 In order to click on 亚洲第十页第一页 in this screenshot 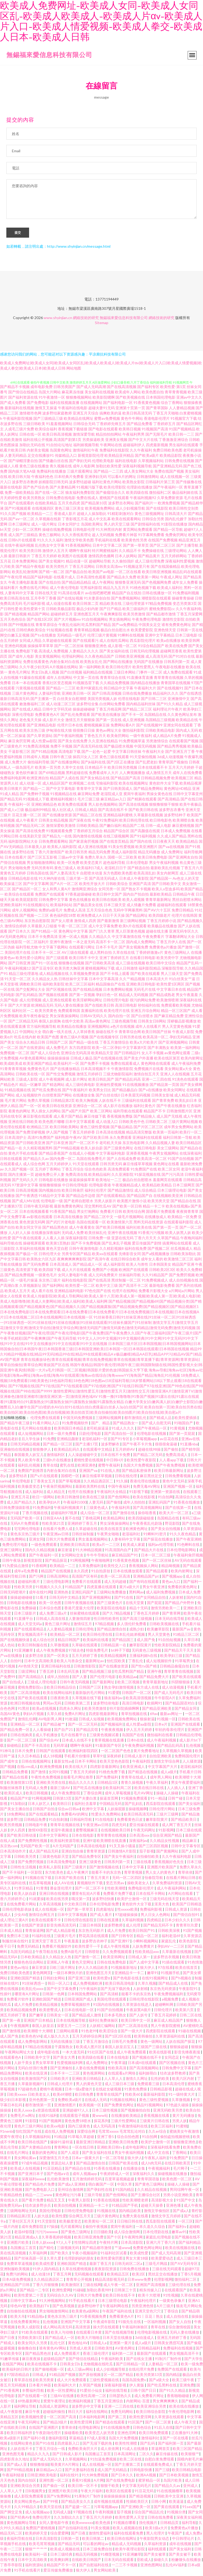, I will do `click(130, 411)`.